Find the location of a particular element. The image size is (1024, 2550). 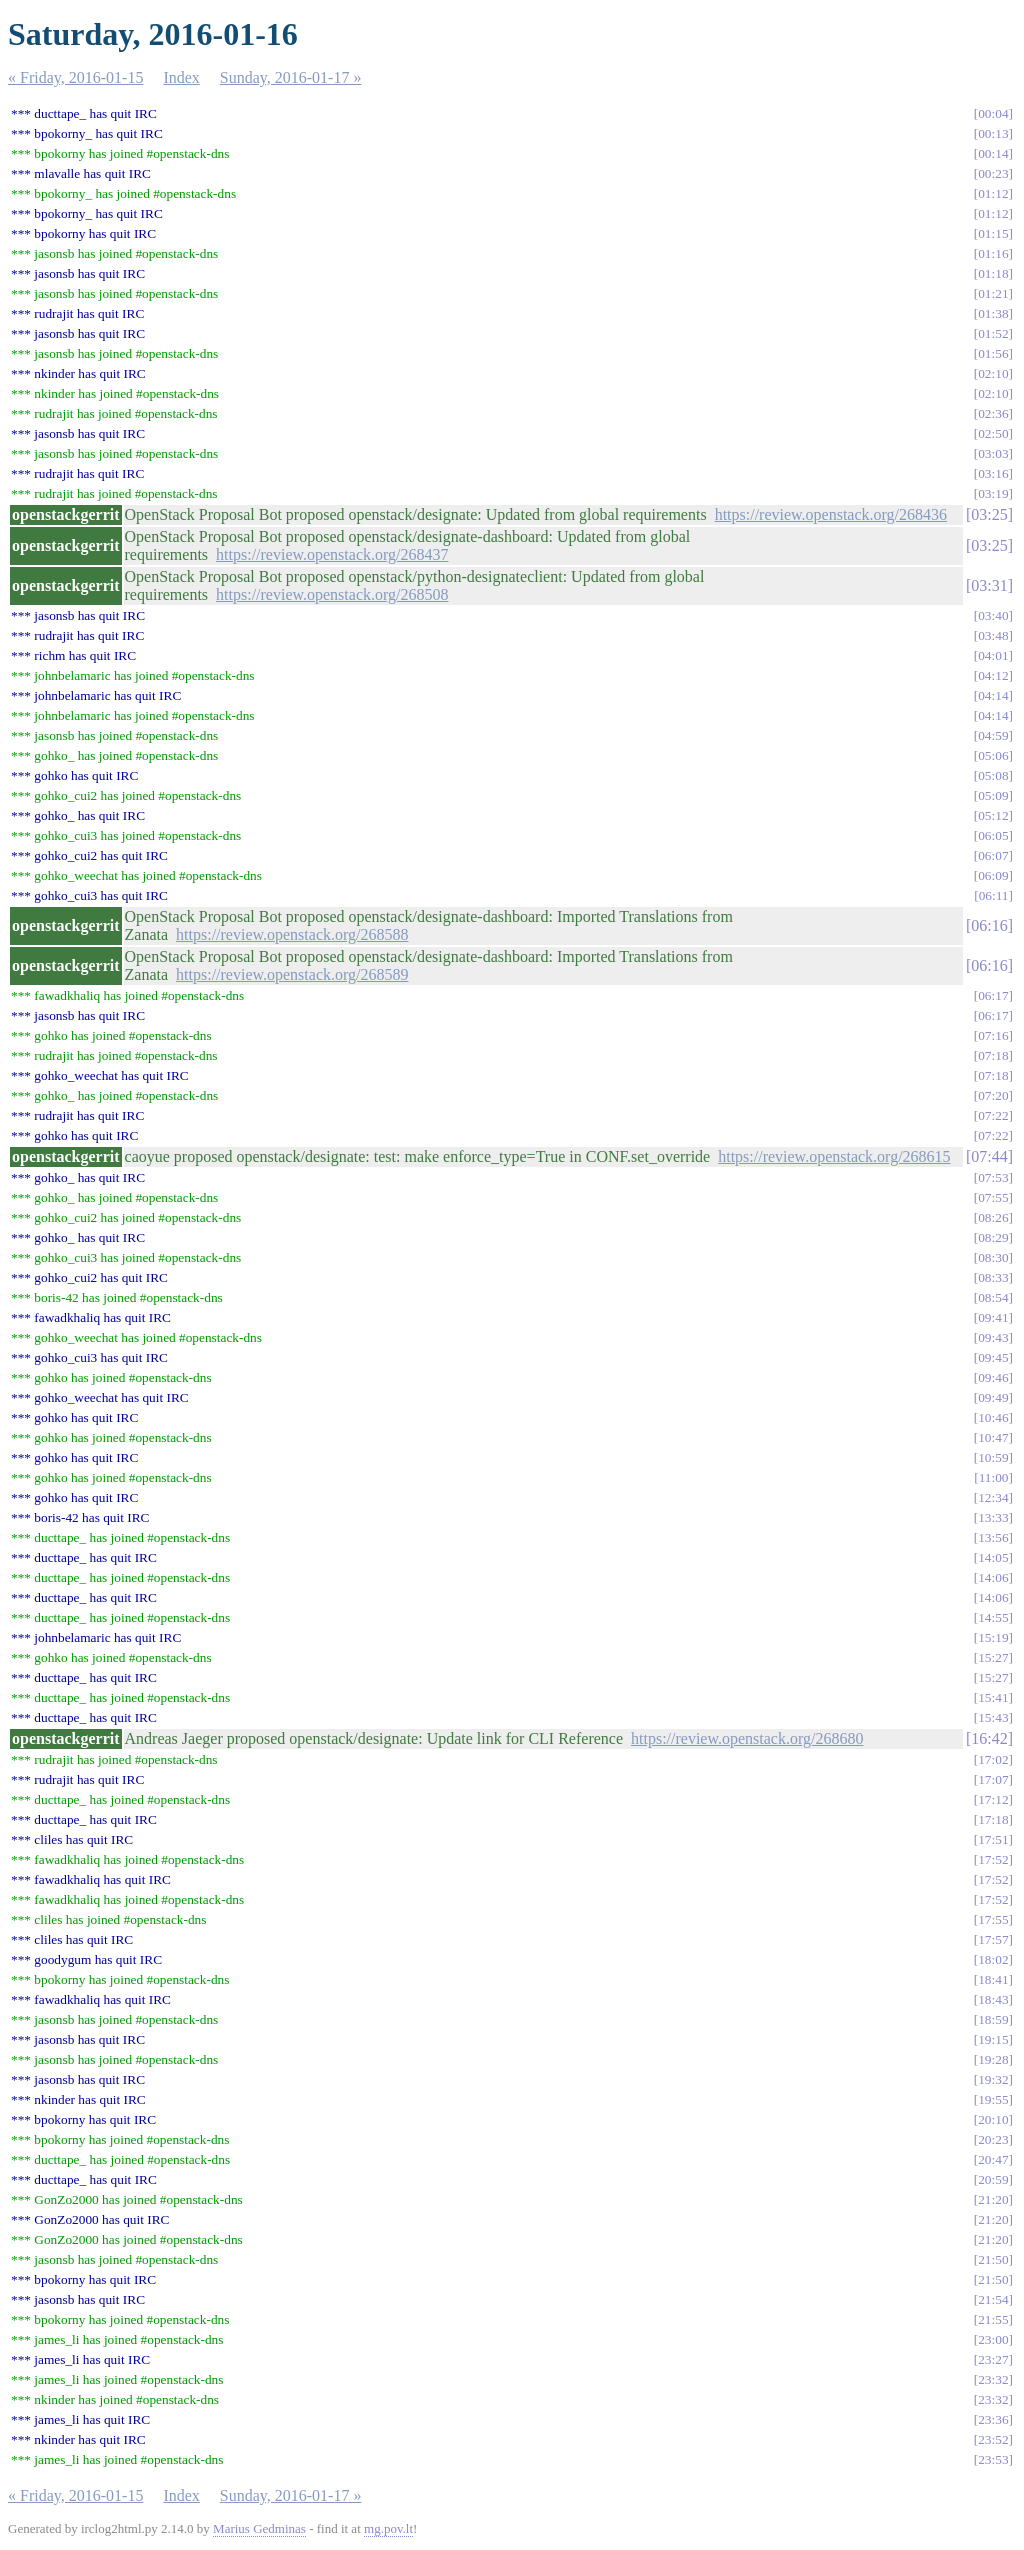

https://review.openstack.org/268508 is located at coordinates (332, 594).